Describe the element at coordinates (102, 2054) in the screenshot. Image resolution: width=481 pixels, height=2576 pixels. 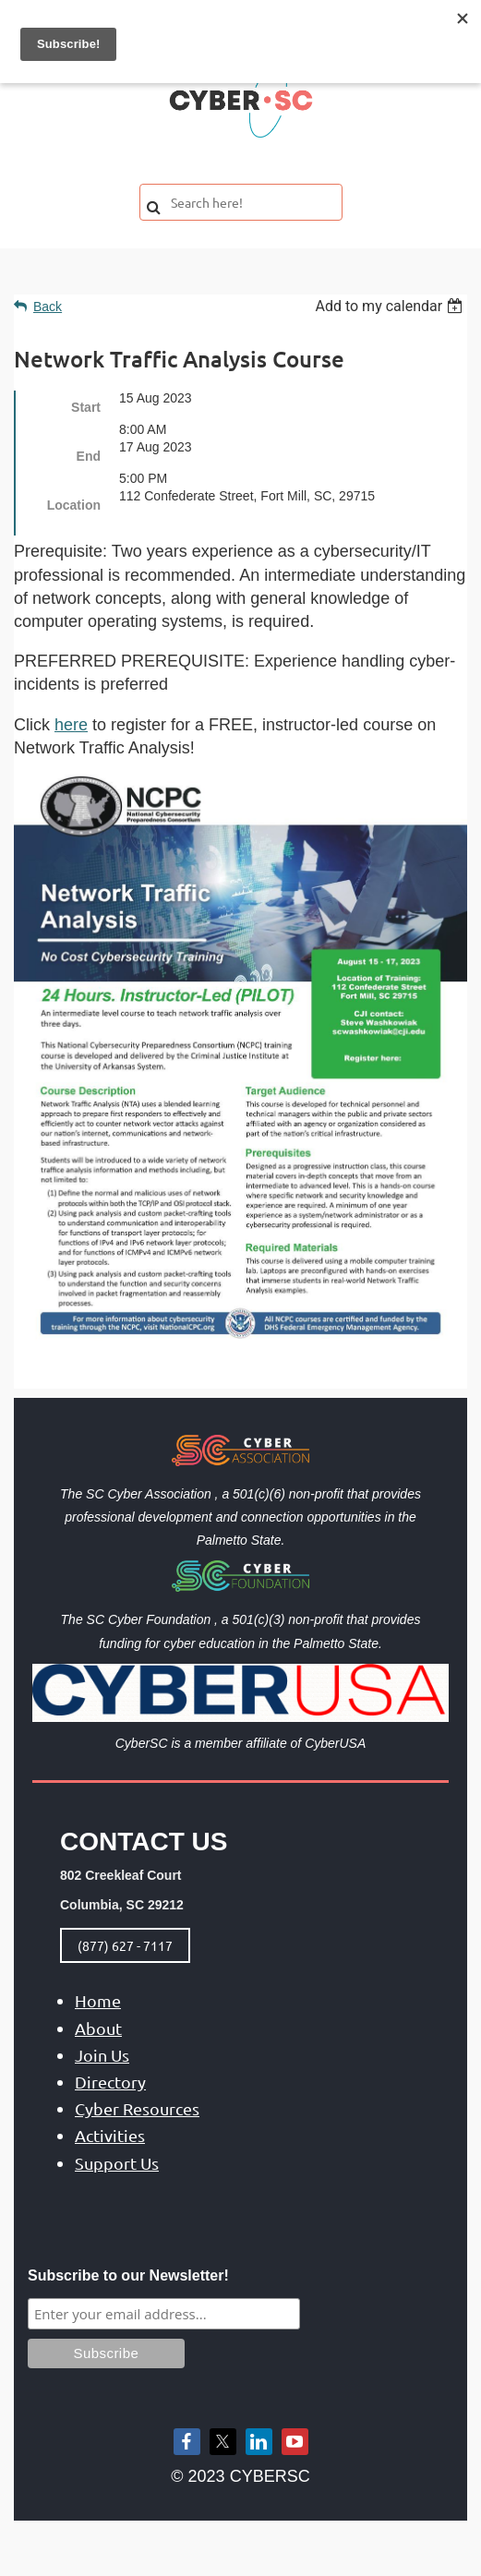
I see `Join Us` at that location.